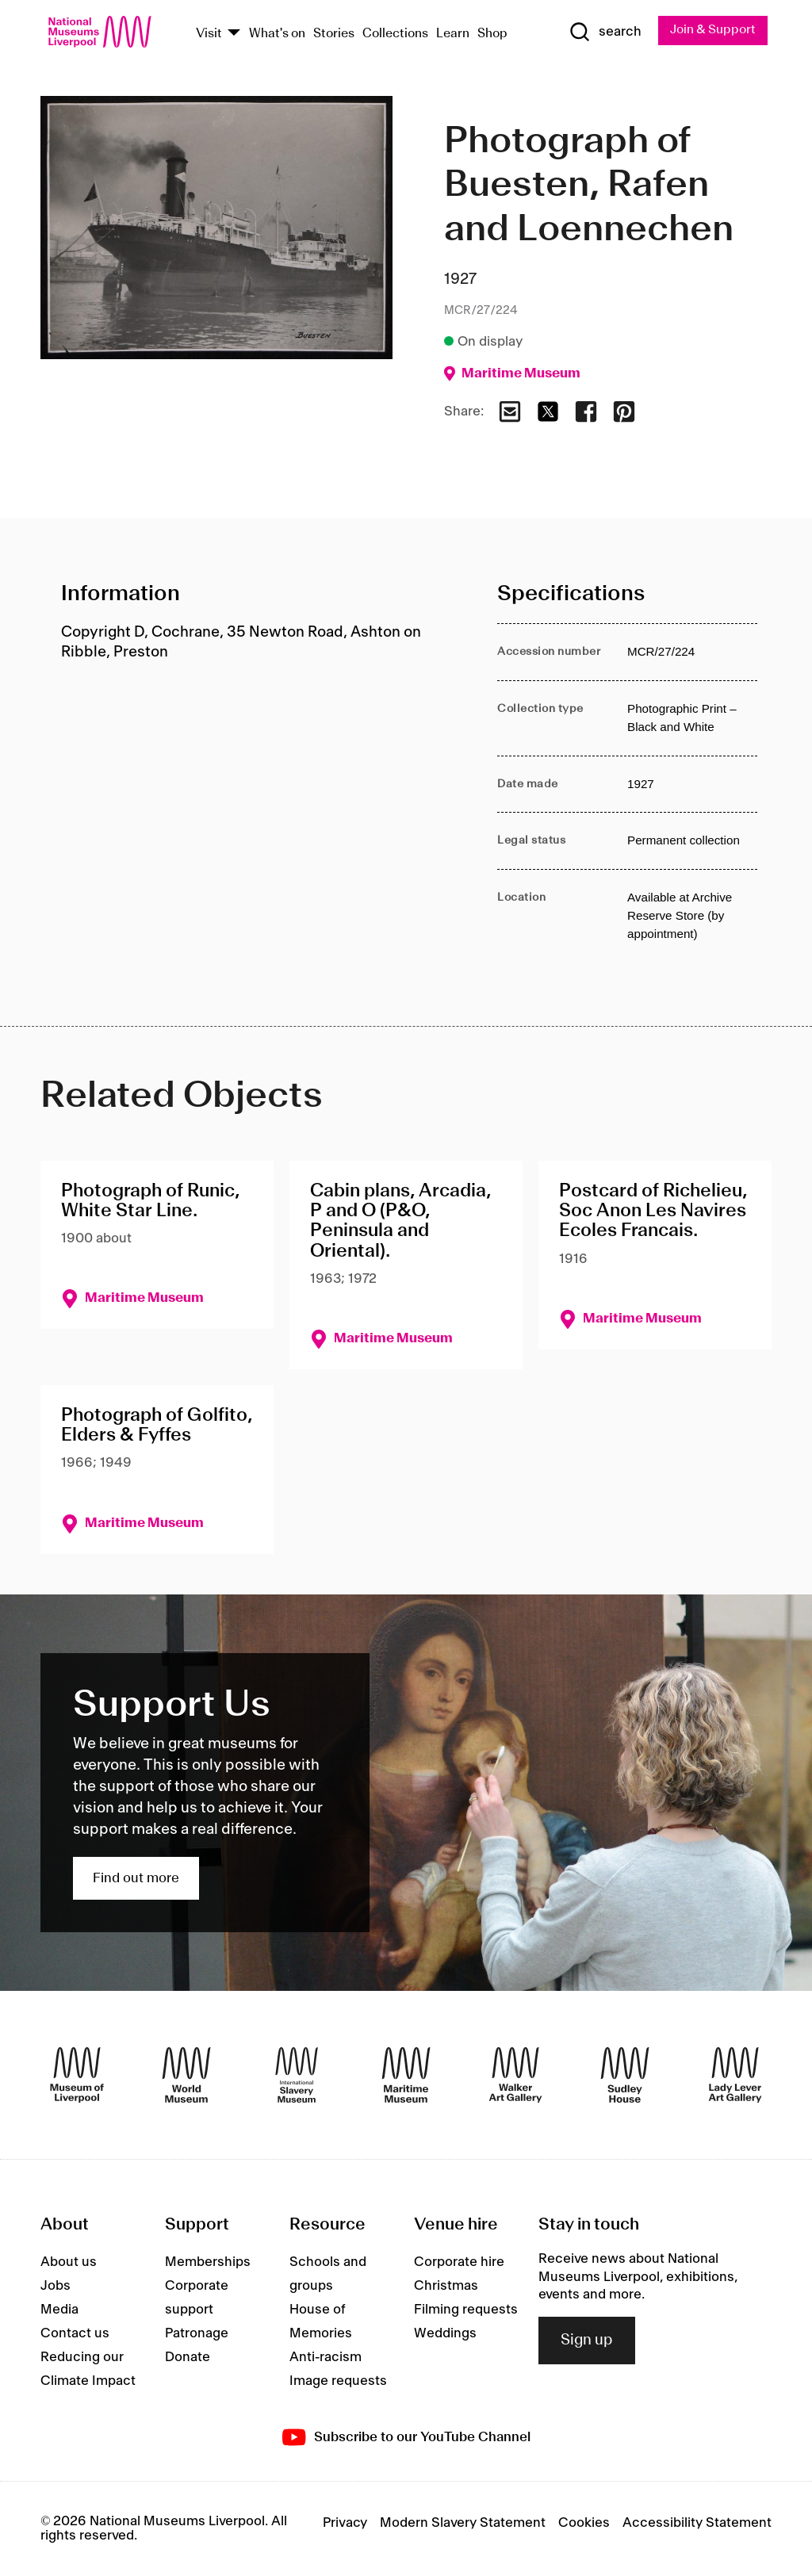  I want to click on Cookies, so click(584, 2523).